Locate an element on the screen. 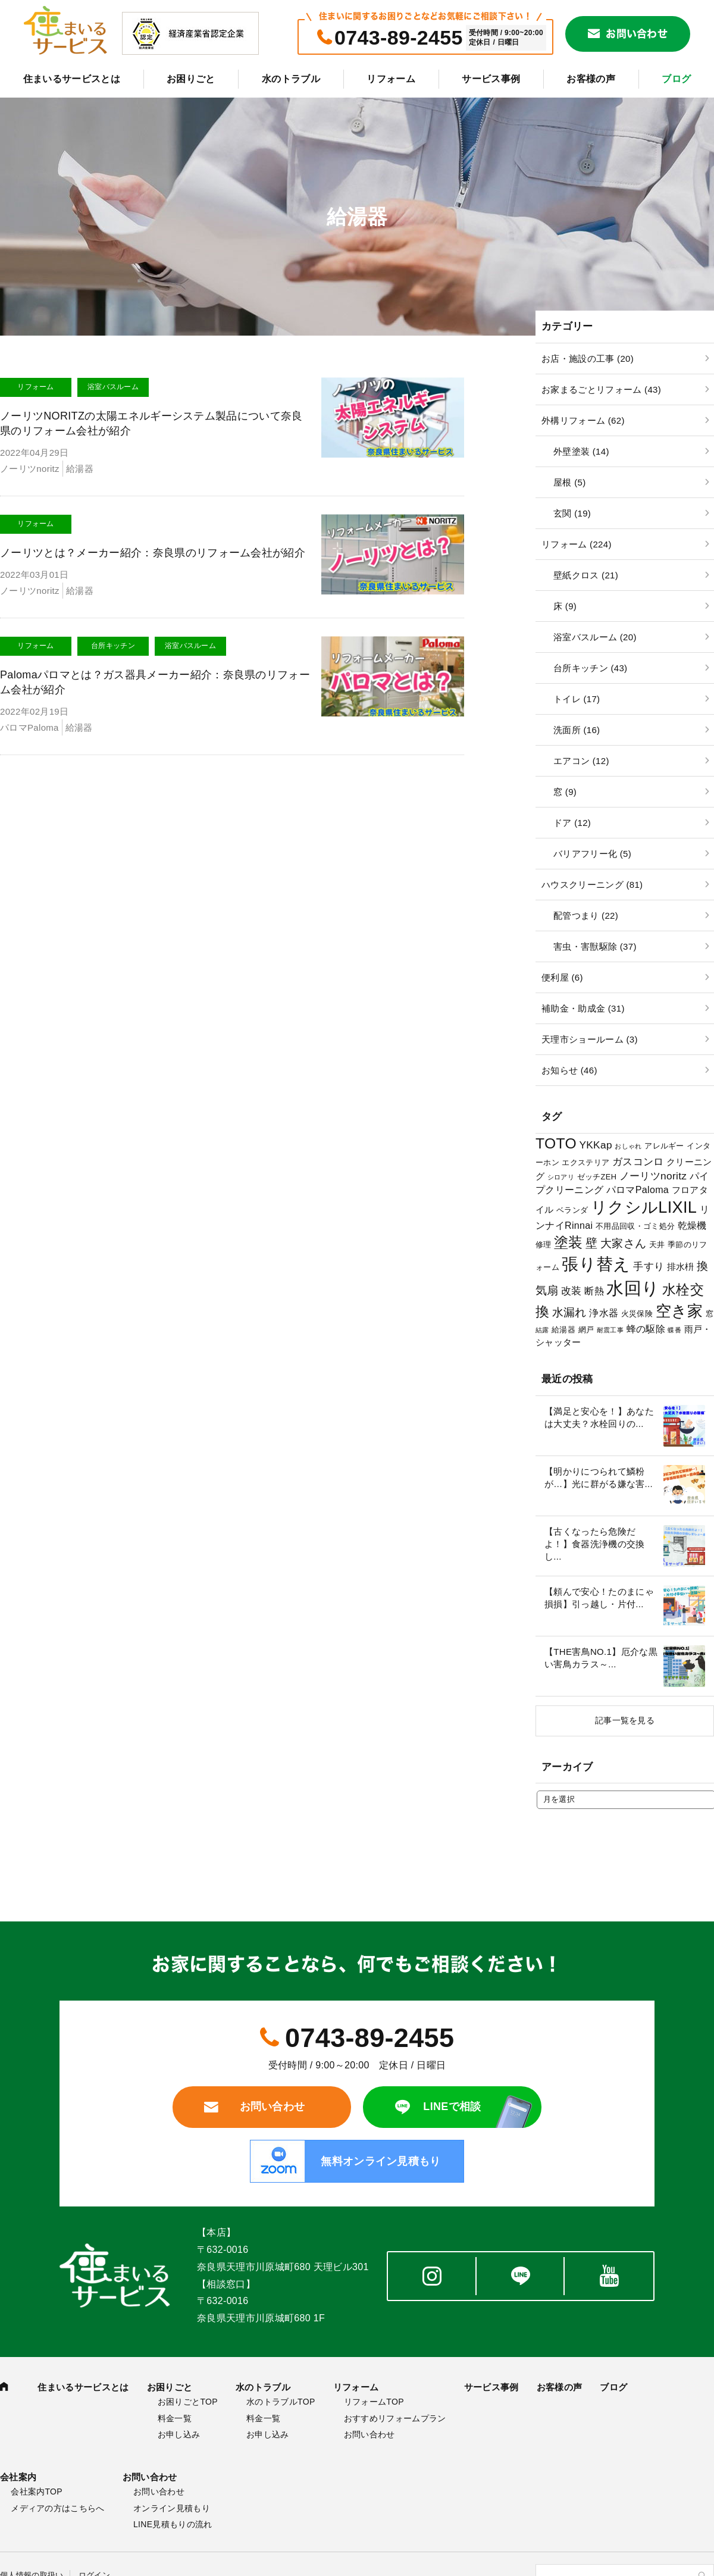 The height and width of the screenshot is (2576, 714). お家まるごとリフォーム (43) is located at coordinates (601, 389).